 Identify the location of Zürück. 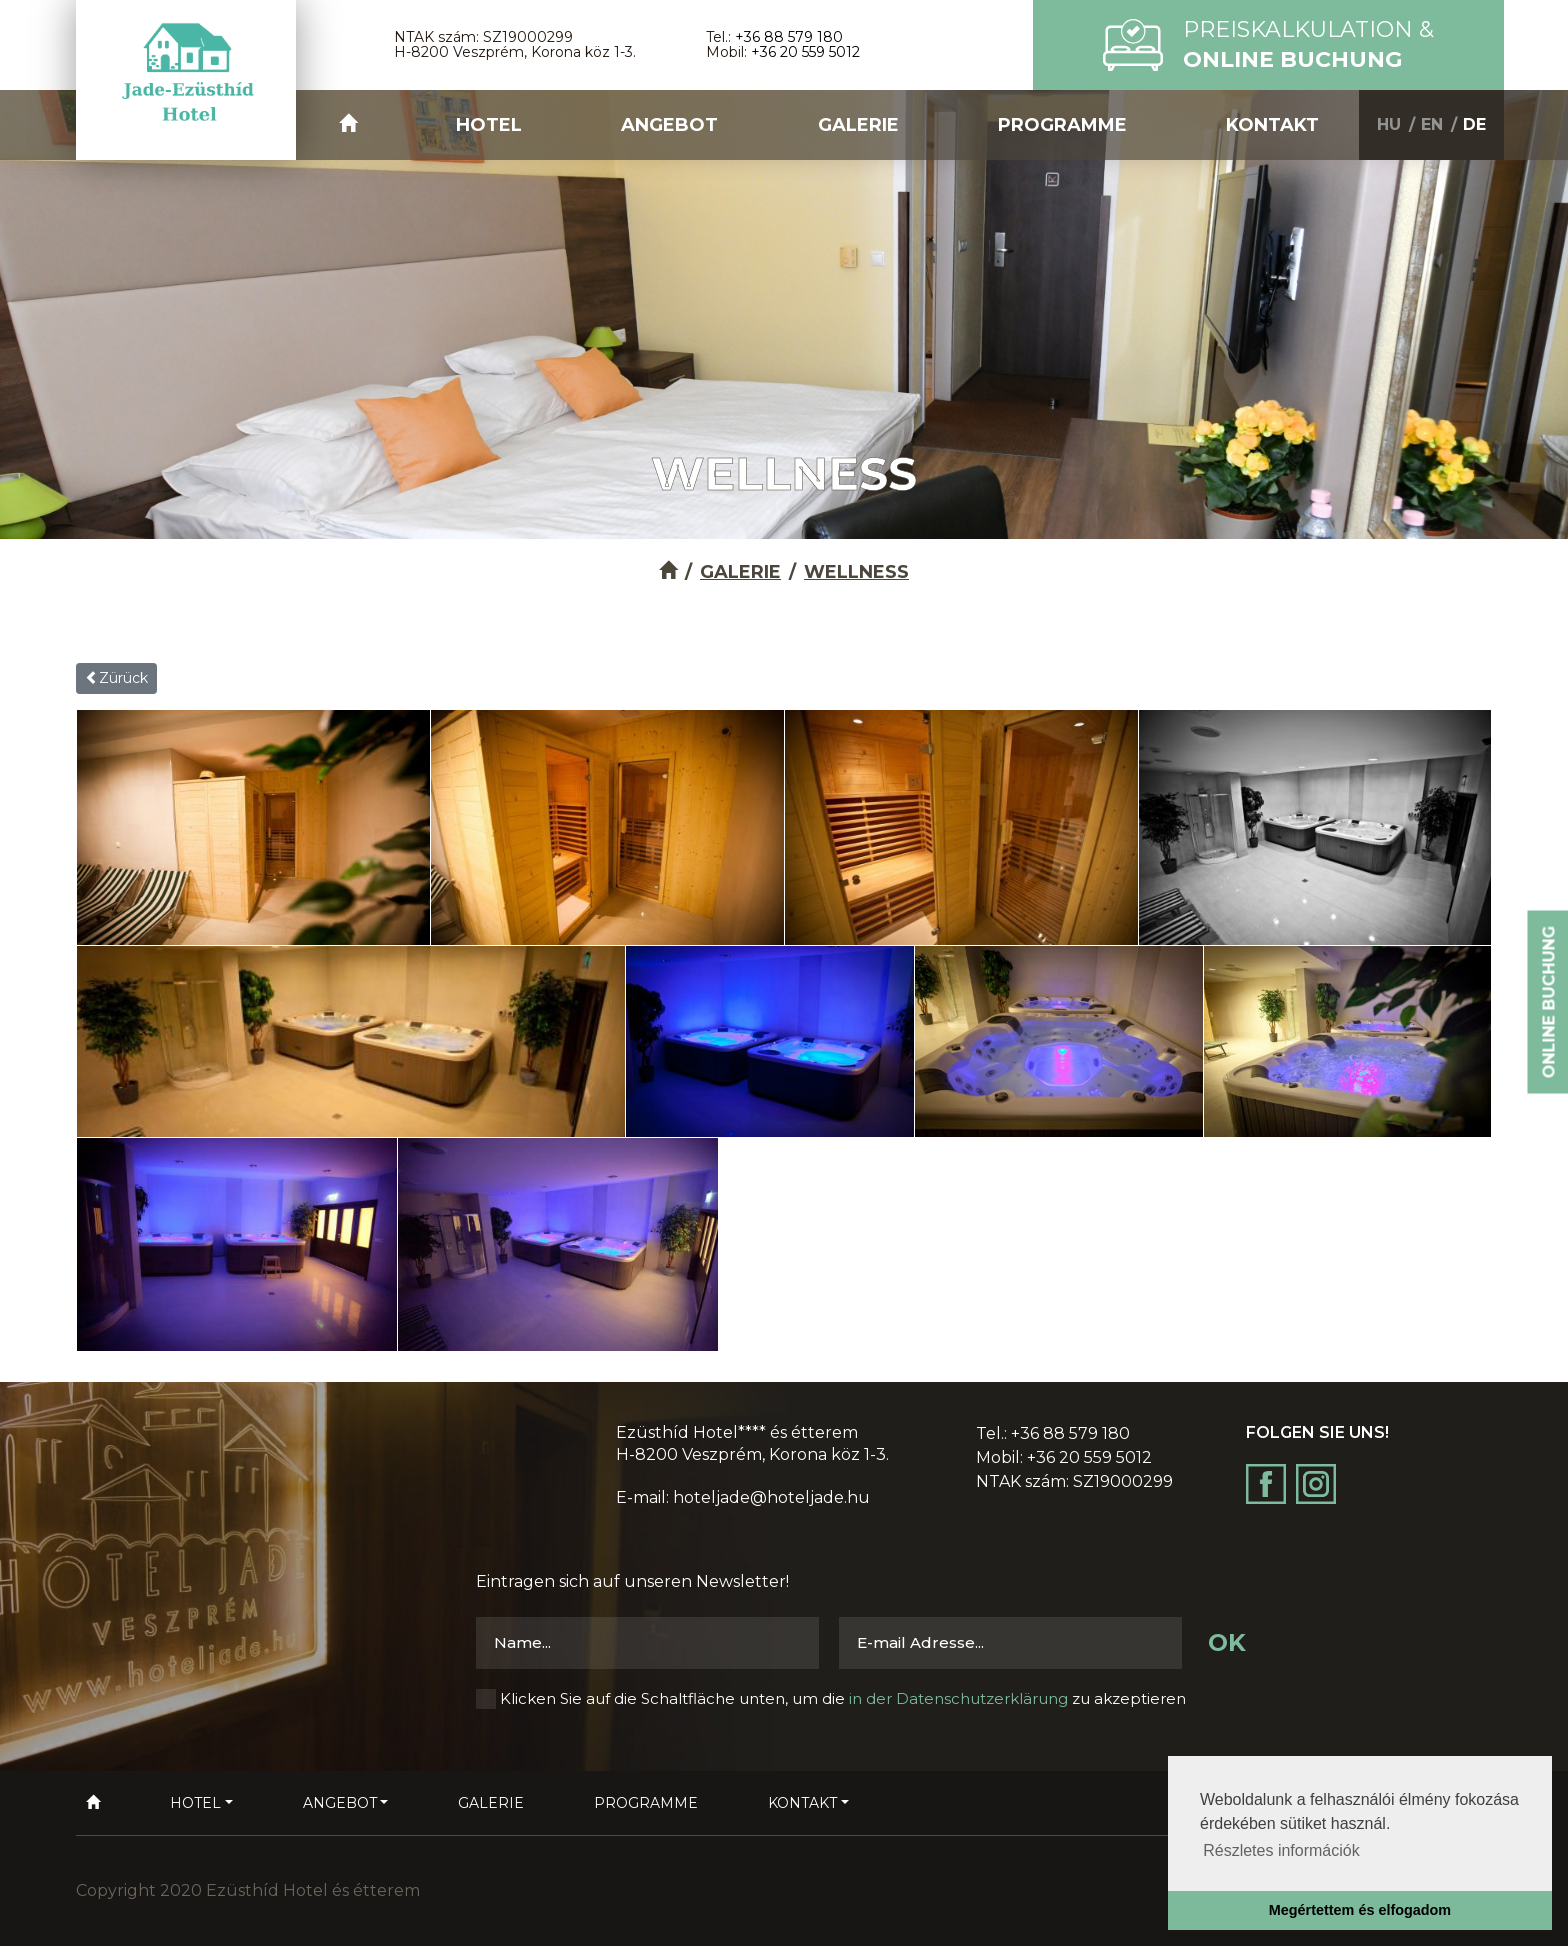
(116, 678).